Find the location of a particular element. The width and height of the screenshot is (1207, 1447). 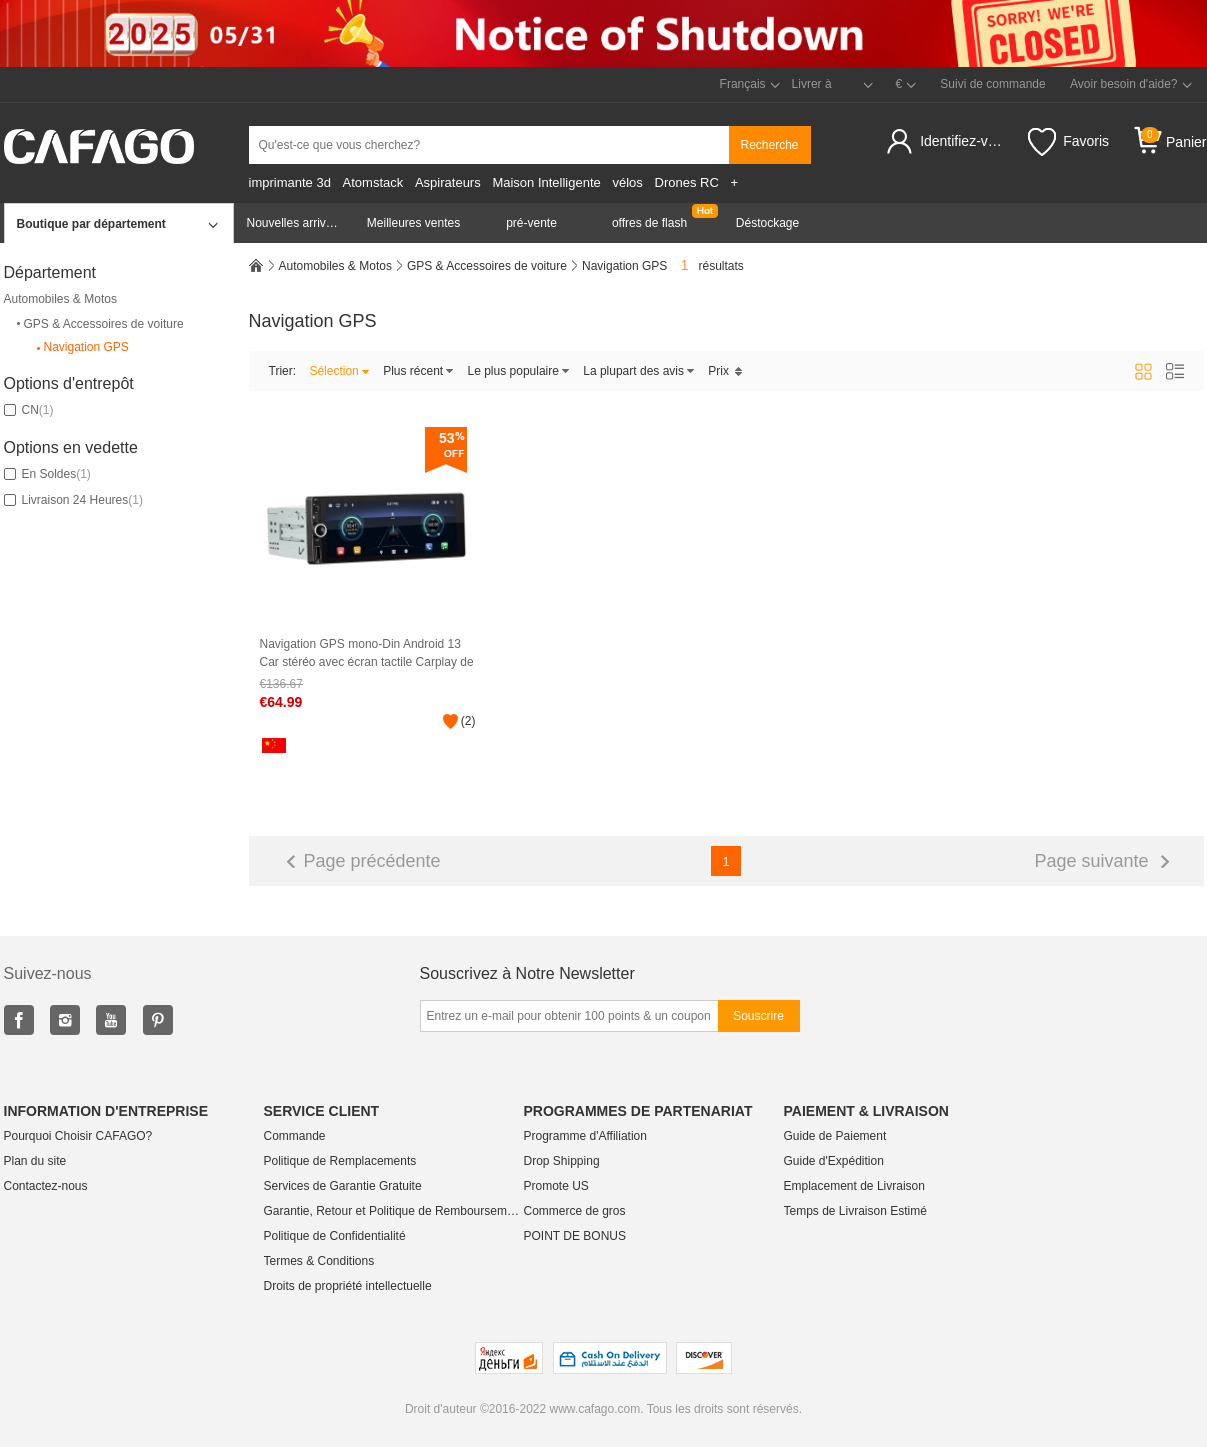

Politique de Remplacements is located at coordinates (340, 1161).